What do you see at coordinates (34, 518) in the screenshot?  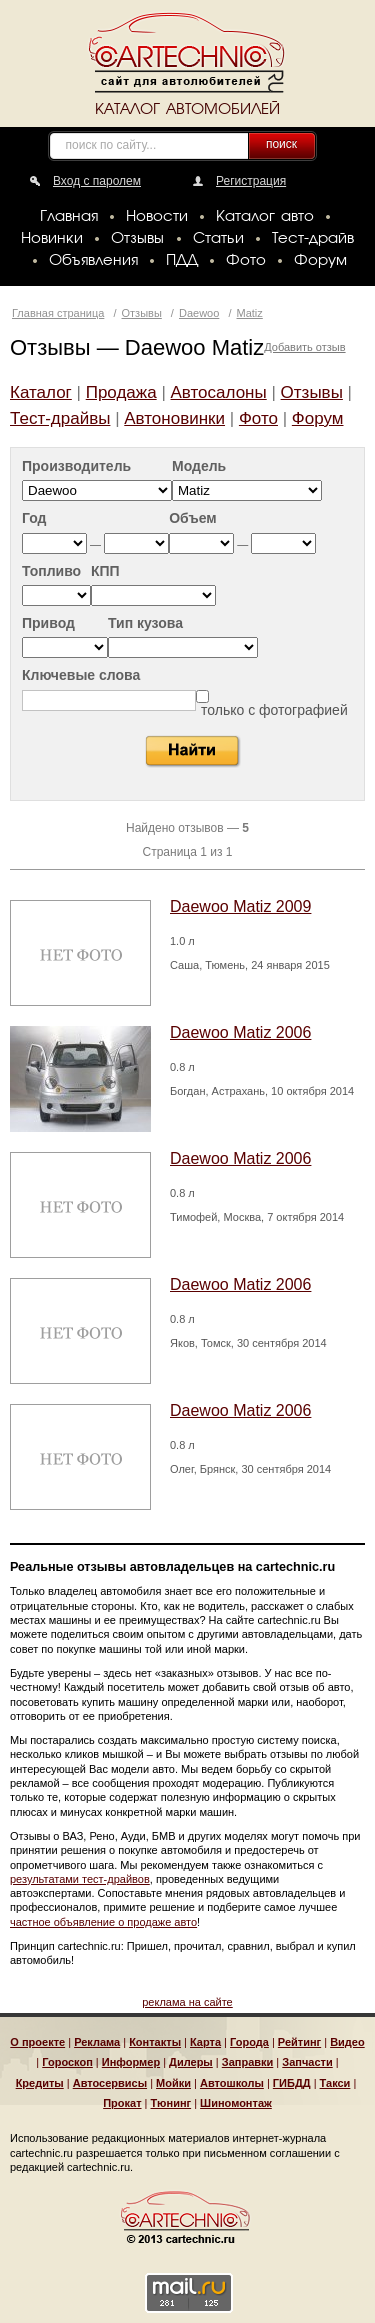 I see `Год` at bounding box center [34, 518].